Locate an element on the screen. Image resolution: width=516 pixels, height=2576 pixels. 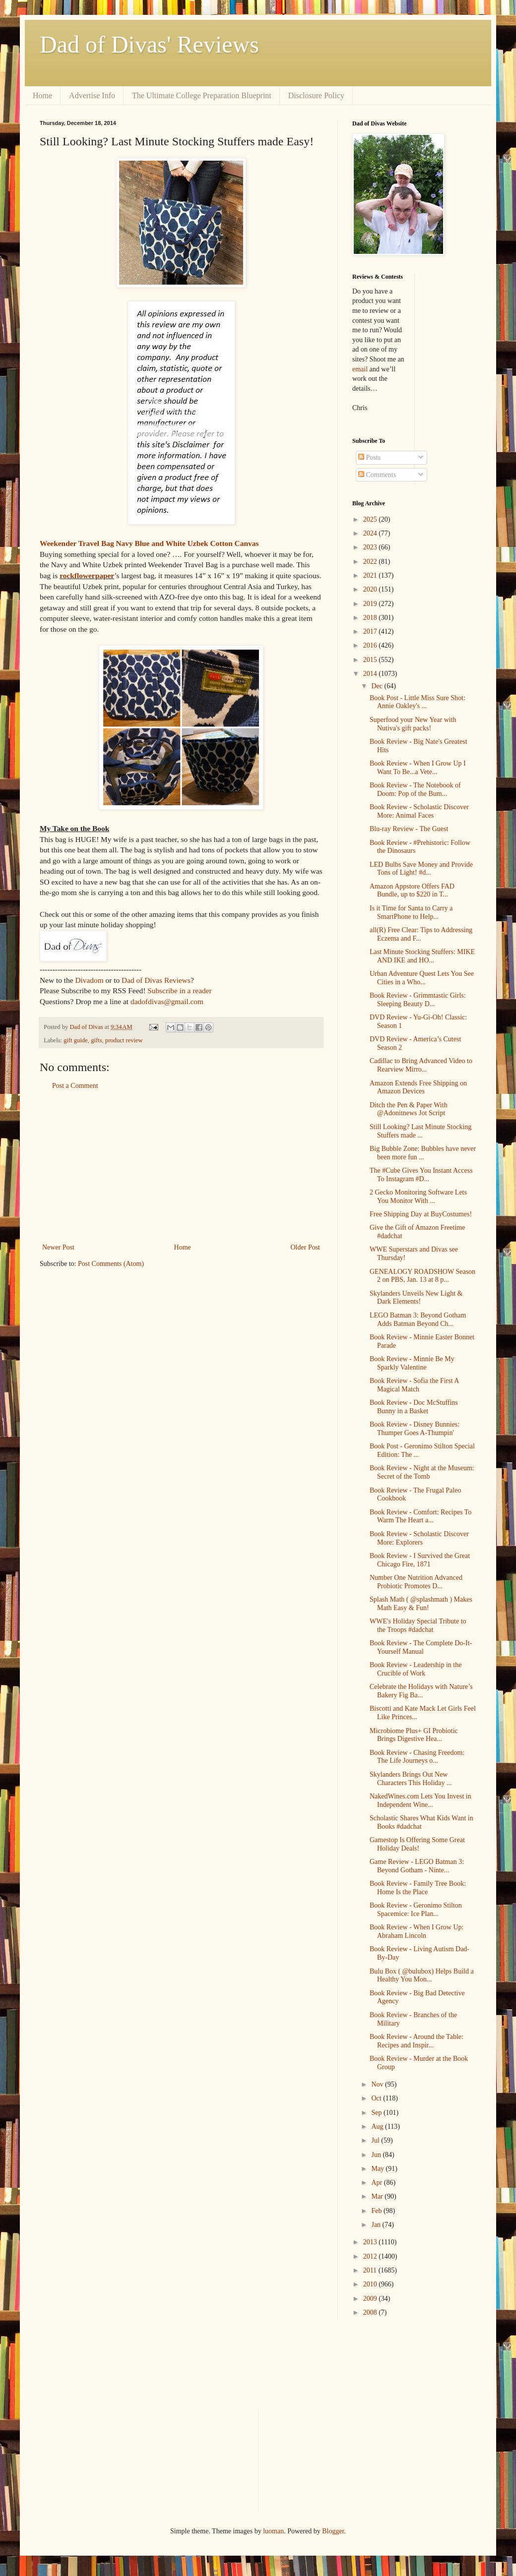
Number One Nutrition Advanced Probiotic Promotes D... is located at coordinates (416, 1582).